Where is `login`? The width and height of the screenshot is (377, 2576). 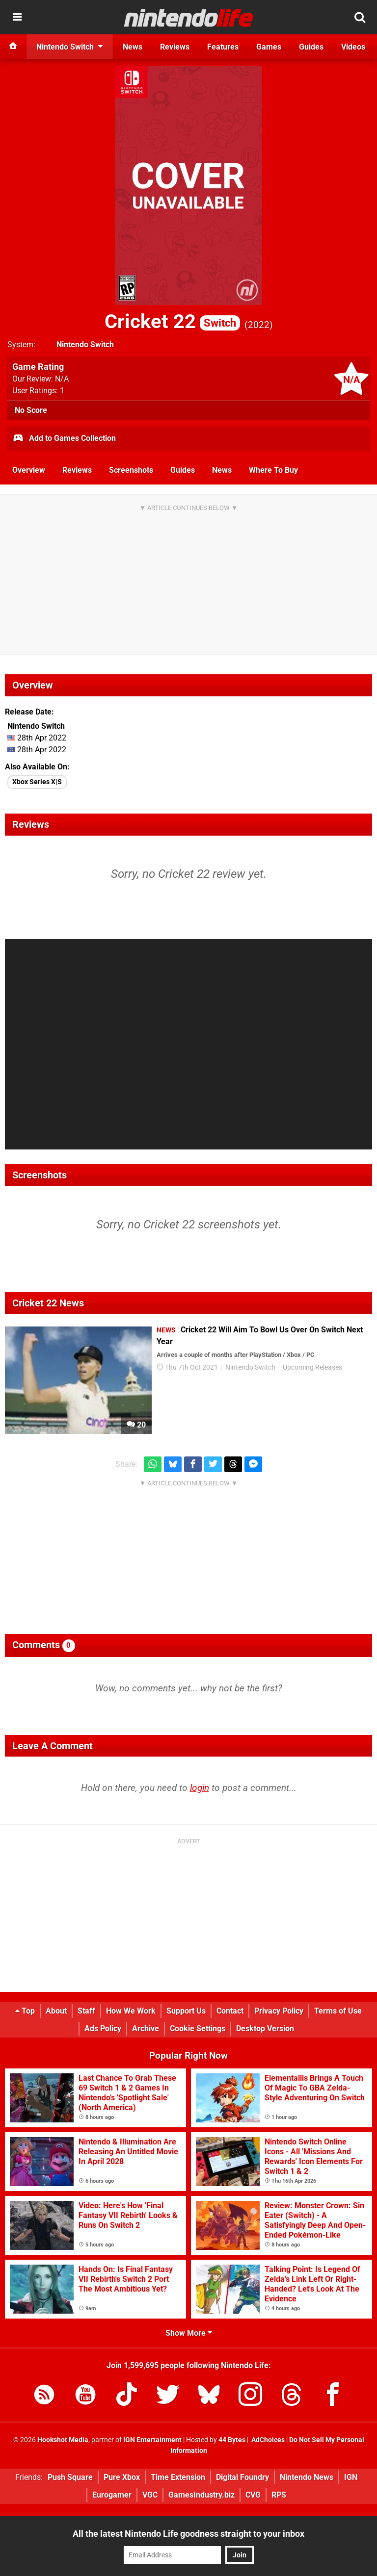
login is located at coordinates (199, 1787).